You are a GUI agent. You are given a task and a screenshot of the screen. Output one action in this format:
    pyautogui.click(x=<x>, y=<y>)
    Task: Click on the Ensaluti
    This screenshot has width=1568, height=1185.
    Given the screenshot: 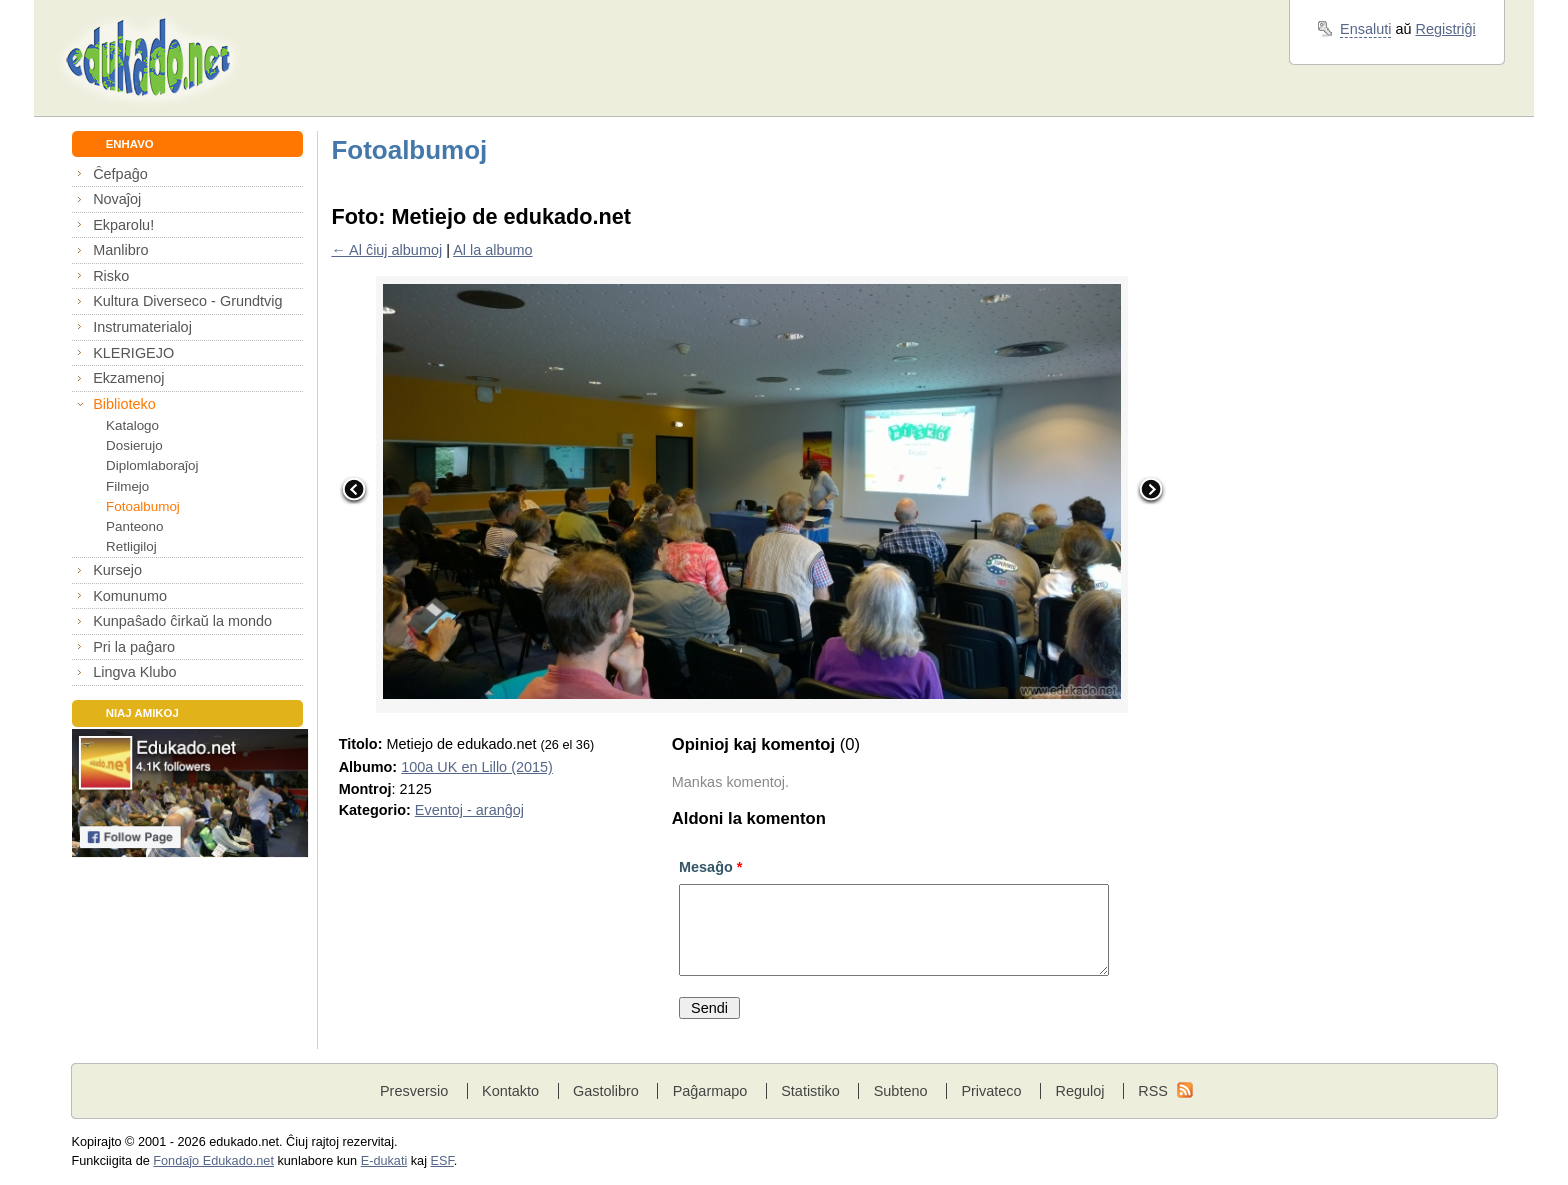 What is the action you would take?
    pyautogui.click(x=1365, y=29)
    